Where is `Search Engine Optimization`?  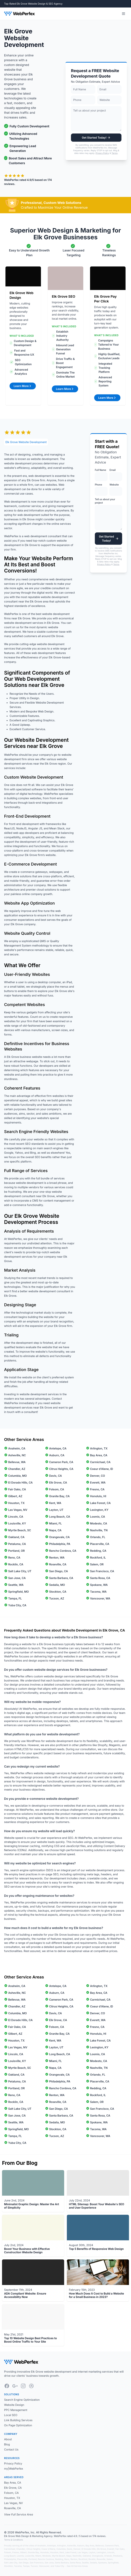 Search Engine Optimization is located at coordinates (22, 2399).